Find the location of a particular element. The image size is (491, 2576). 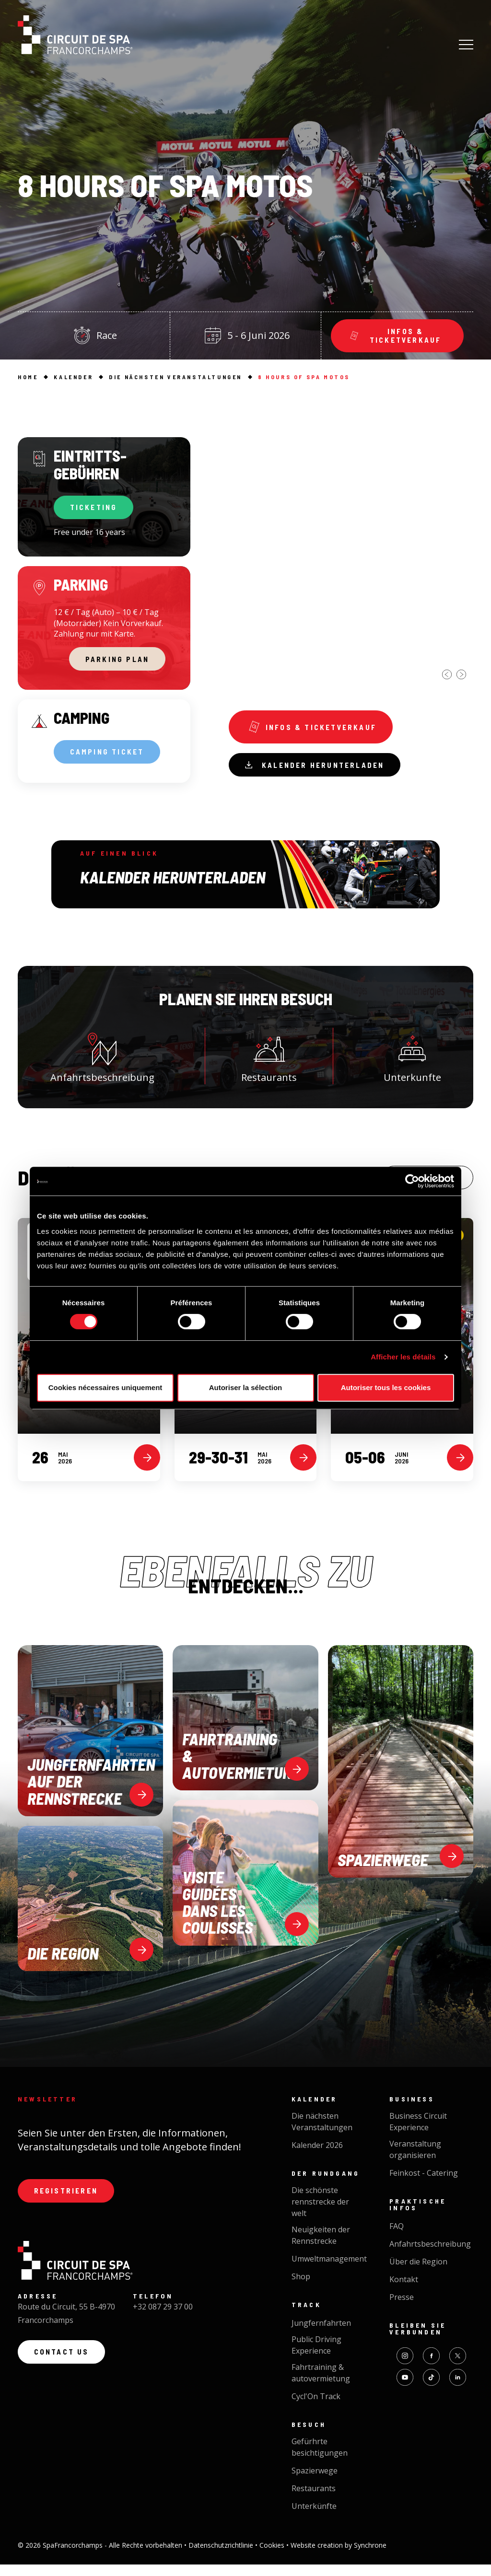

Autoriser la sélection is located at coordinates (245, 1387).